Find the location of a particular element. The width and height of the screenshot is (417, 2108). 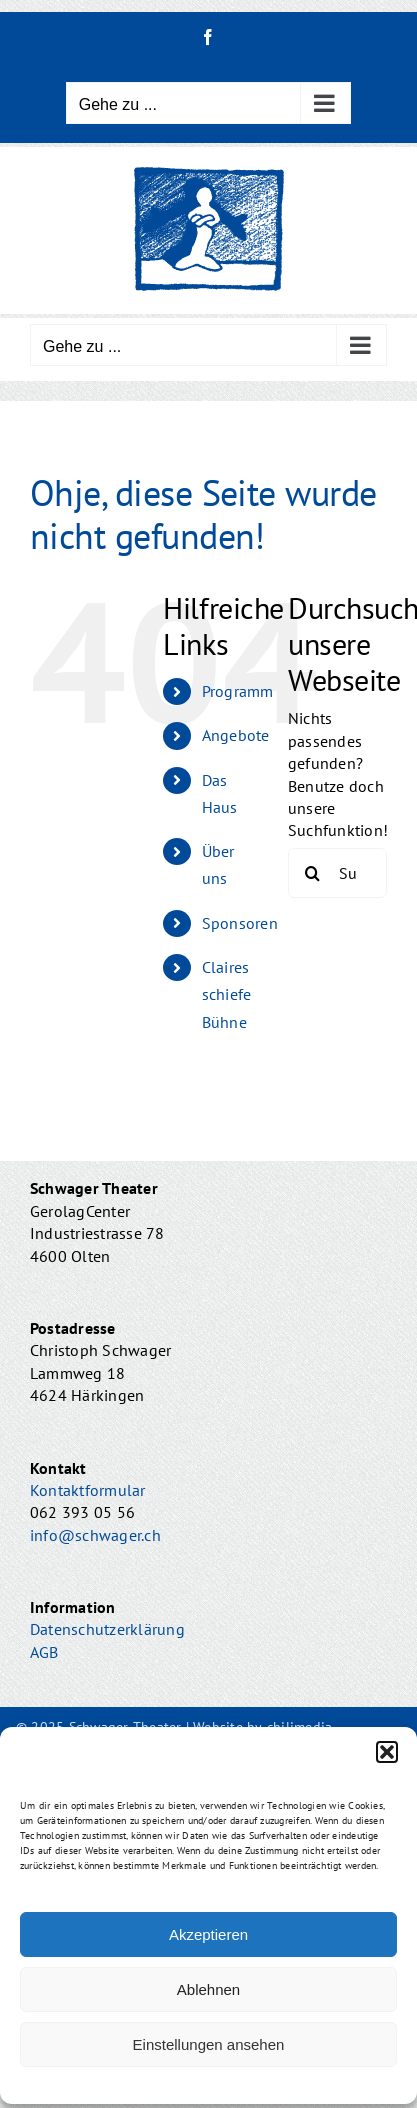

Akzeptieren is located at coordinates (208, 1934).